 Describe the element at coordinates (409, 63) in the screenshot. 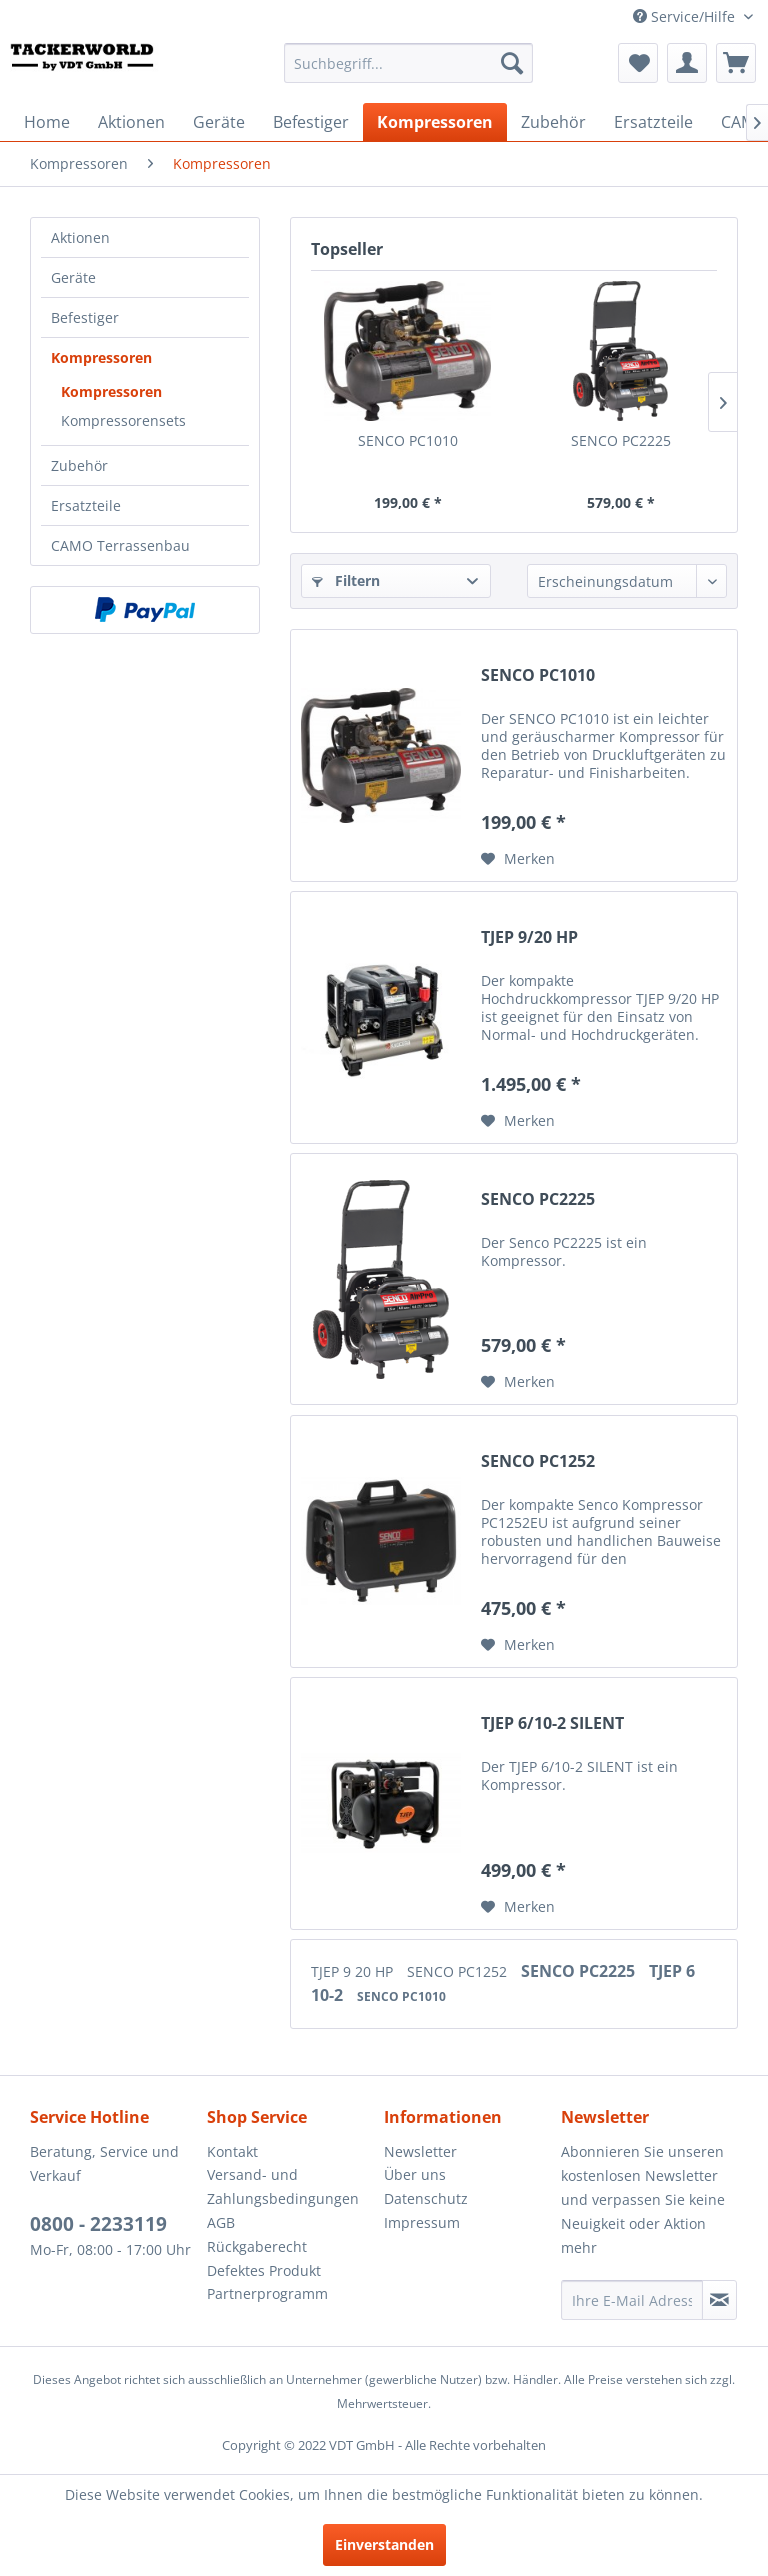

I see `[menuitem]` at that location.